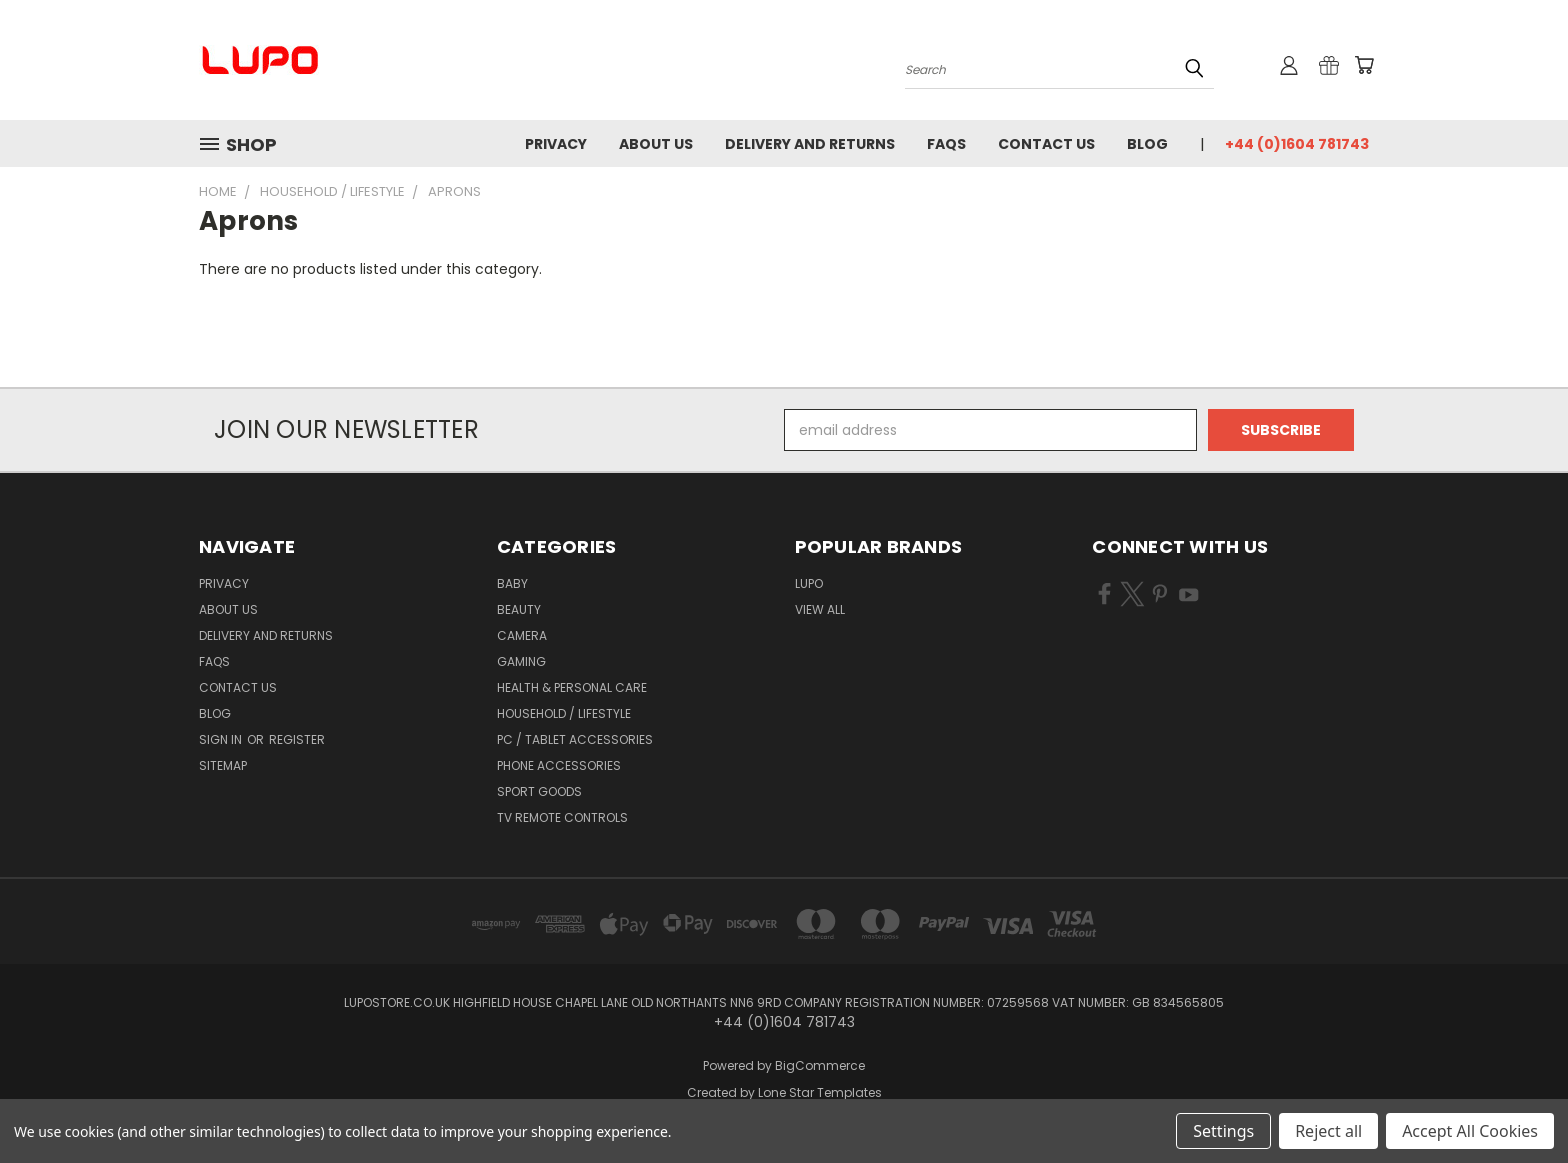 This screenshot has width=1568, height=1163. Describe the element at coordinates (1470, 1131) in the screenshot. I see `Accept All Cookies` at that location.